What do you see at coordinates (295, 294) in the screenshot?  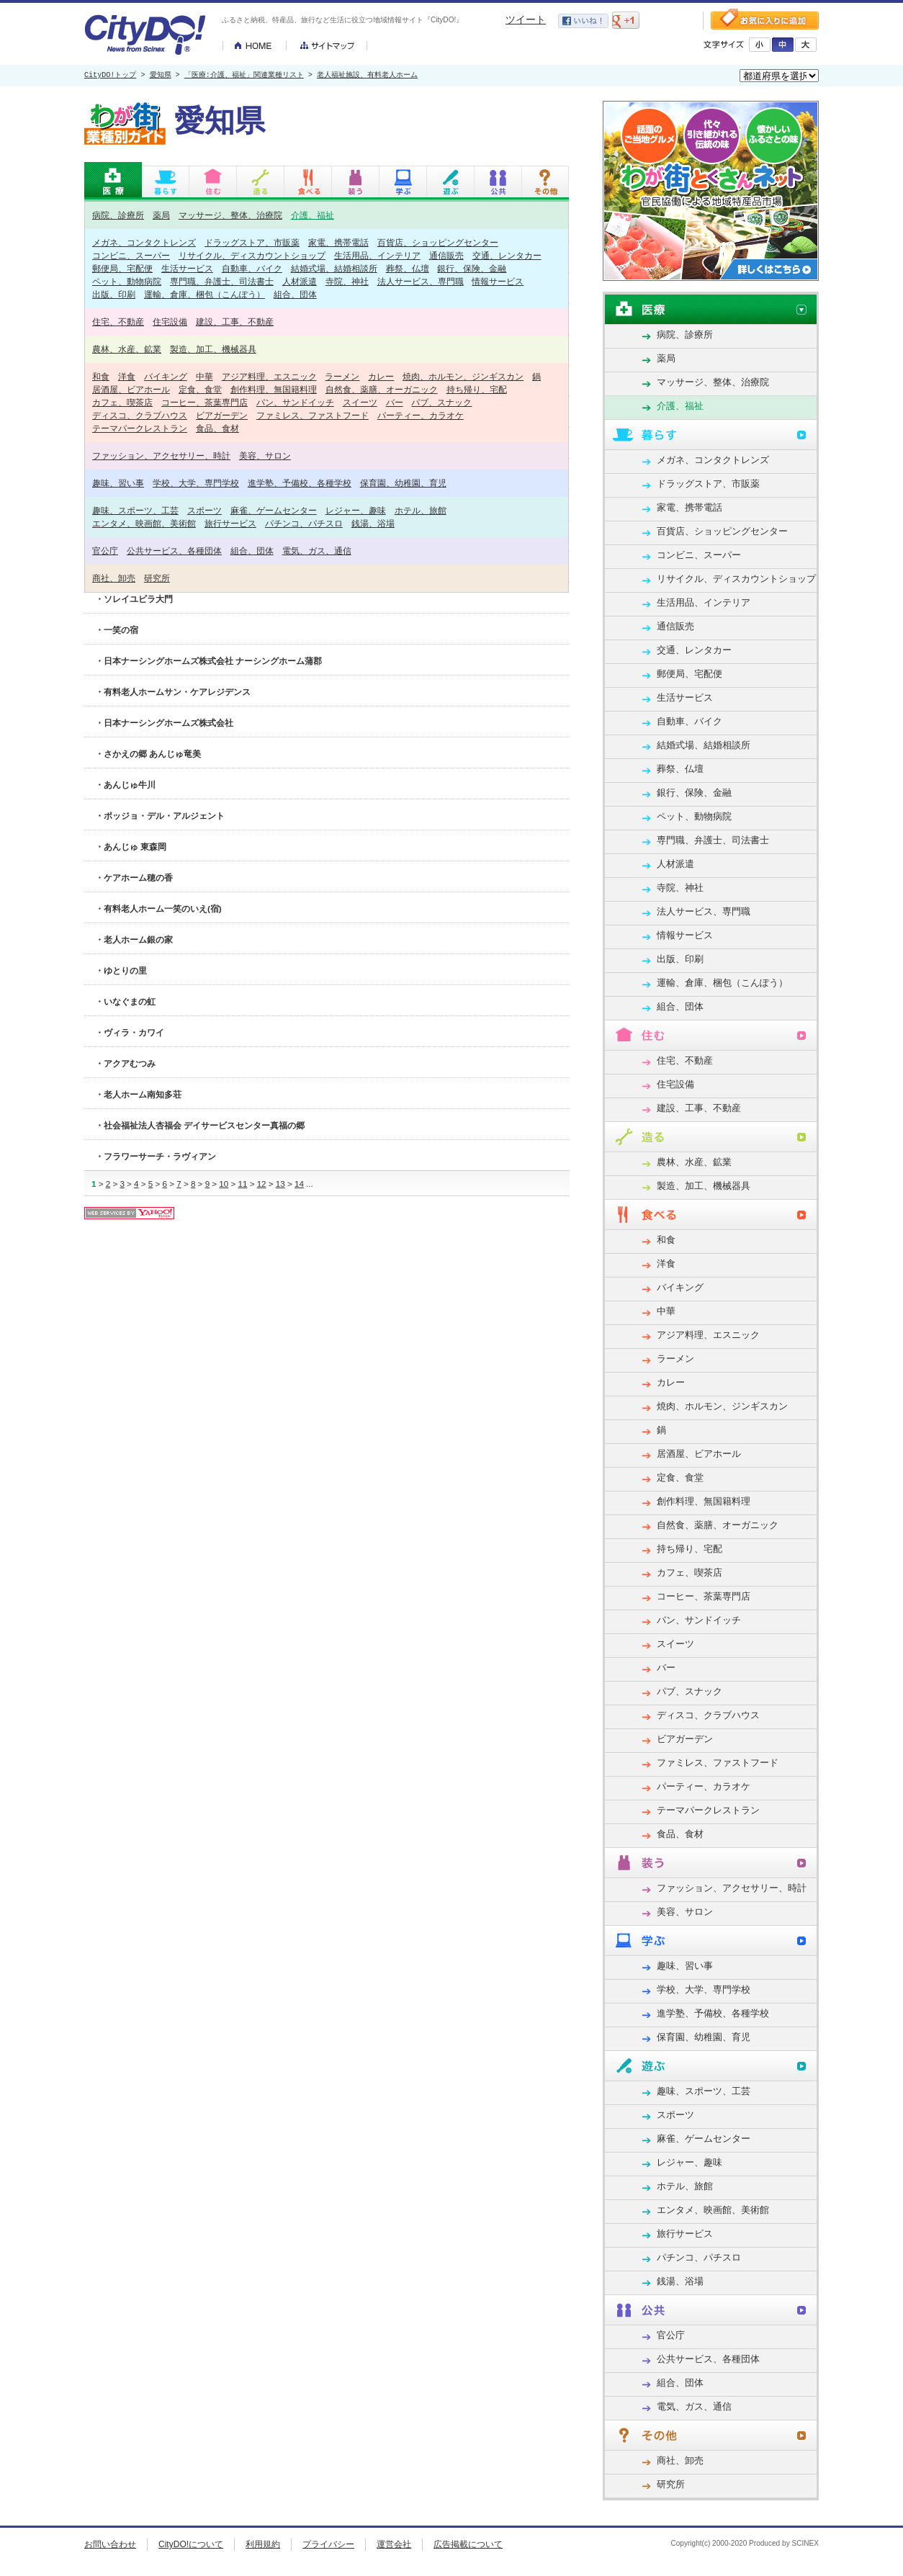 I see `組合、団体` at bounding box center [295, 294].